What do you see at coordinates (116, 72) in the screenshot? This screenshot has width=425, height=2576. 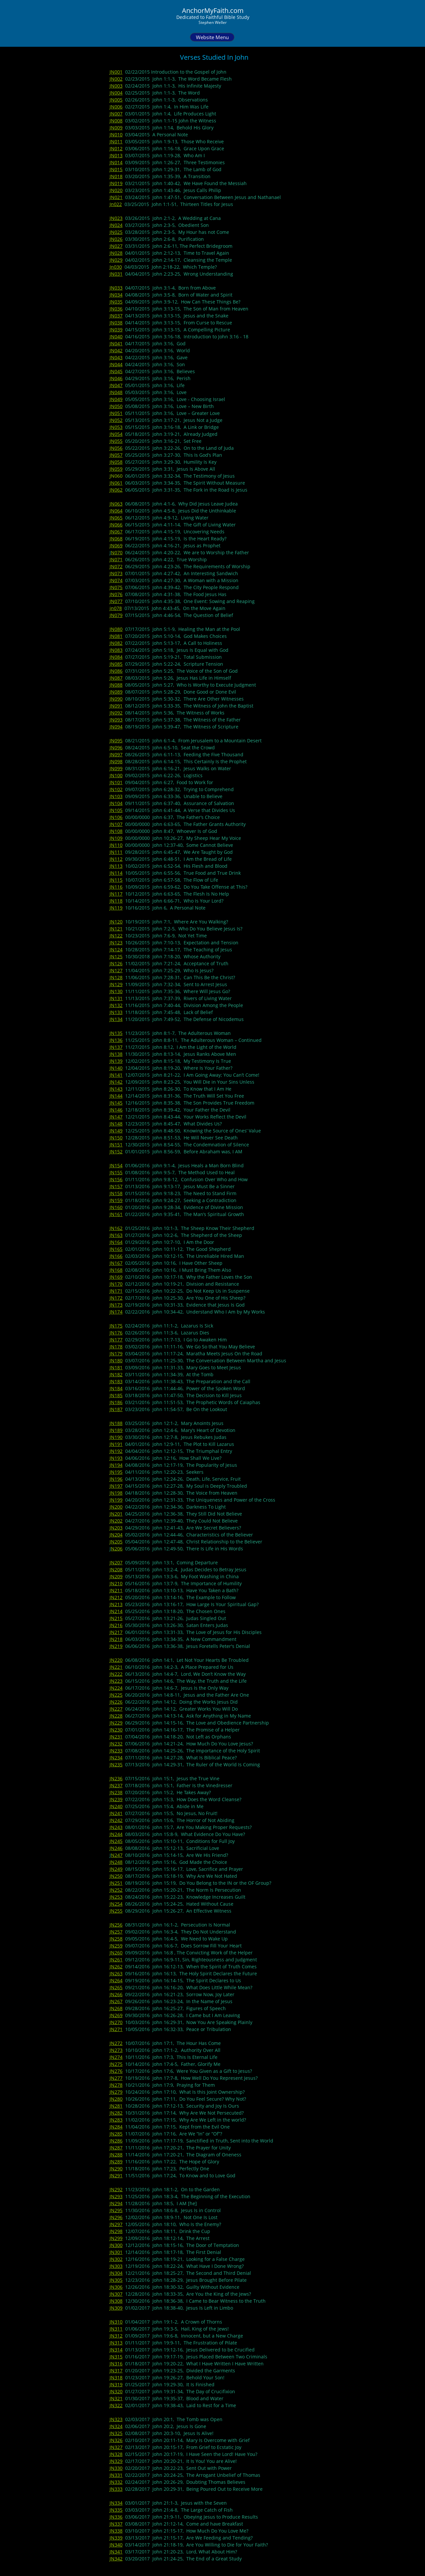 I see `JN001` at bounding box center [116, 72].